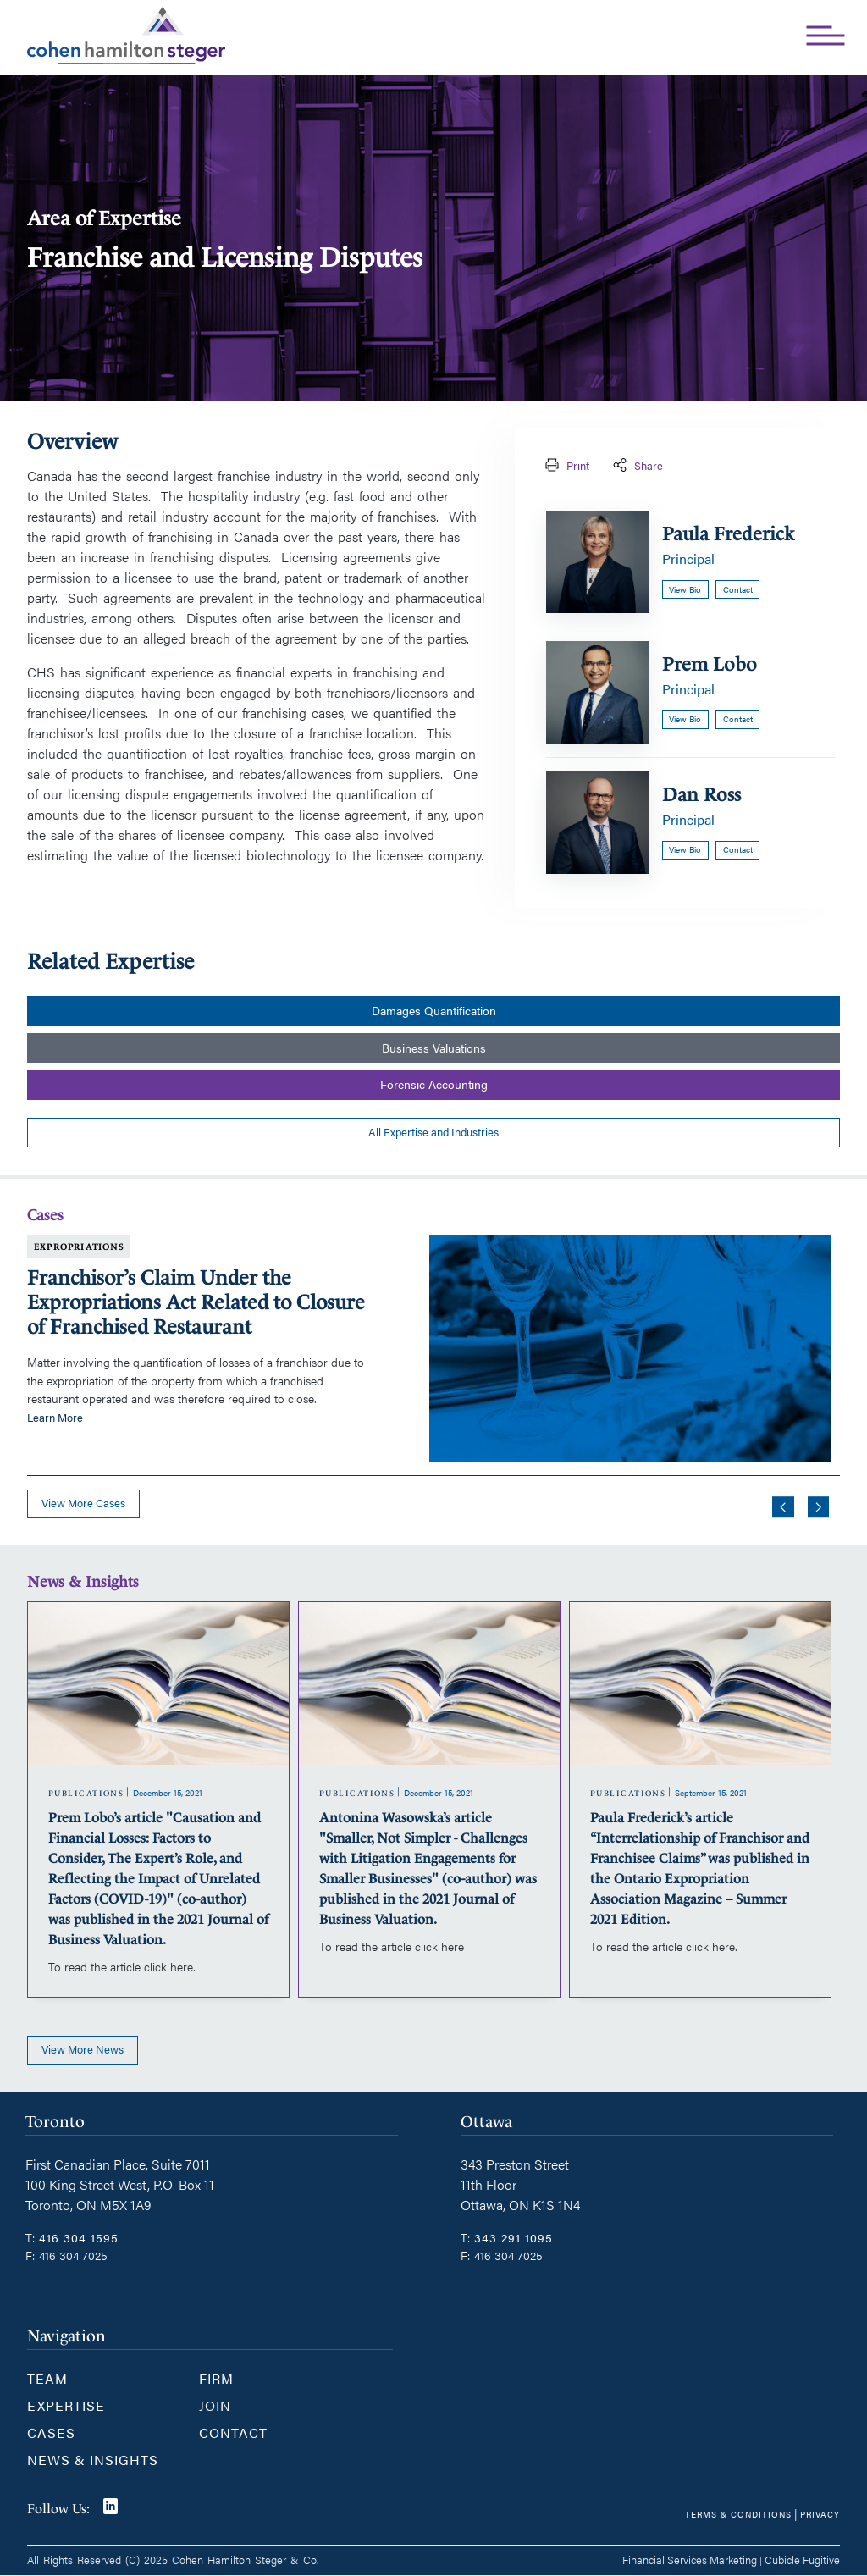  I want to click on Learn More [Franchisor’s Claim Under the Expropriations Act Related to Closure of Franchised Restaurant], so click(55, 1417).